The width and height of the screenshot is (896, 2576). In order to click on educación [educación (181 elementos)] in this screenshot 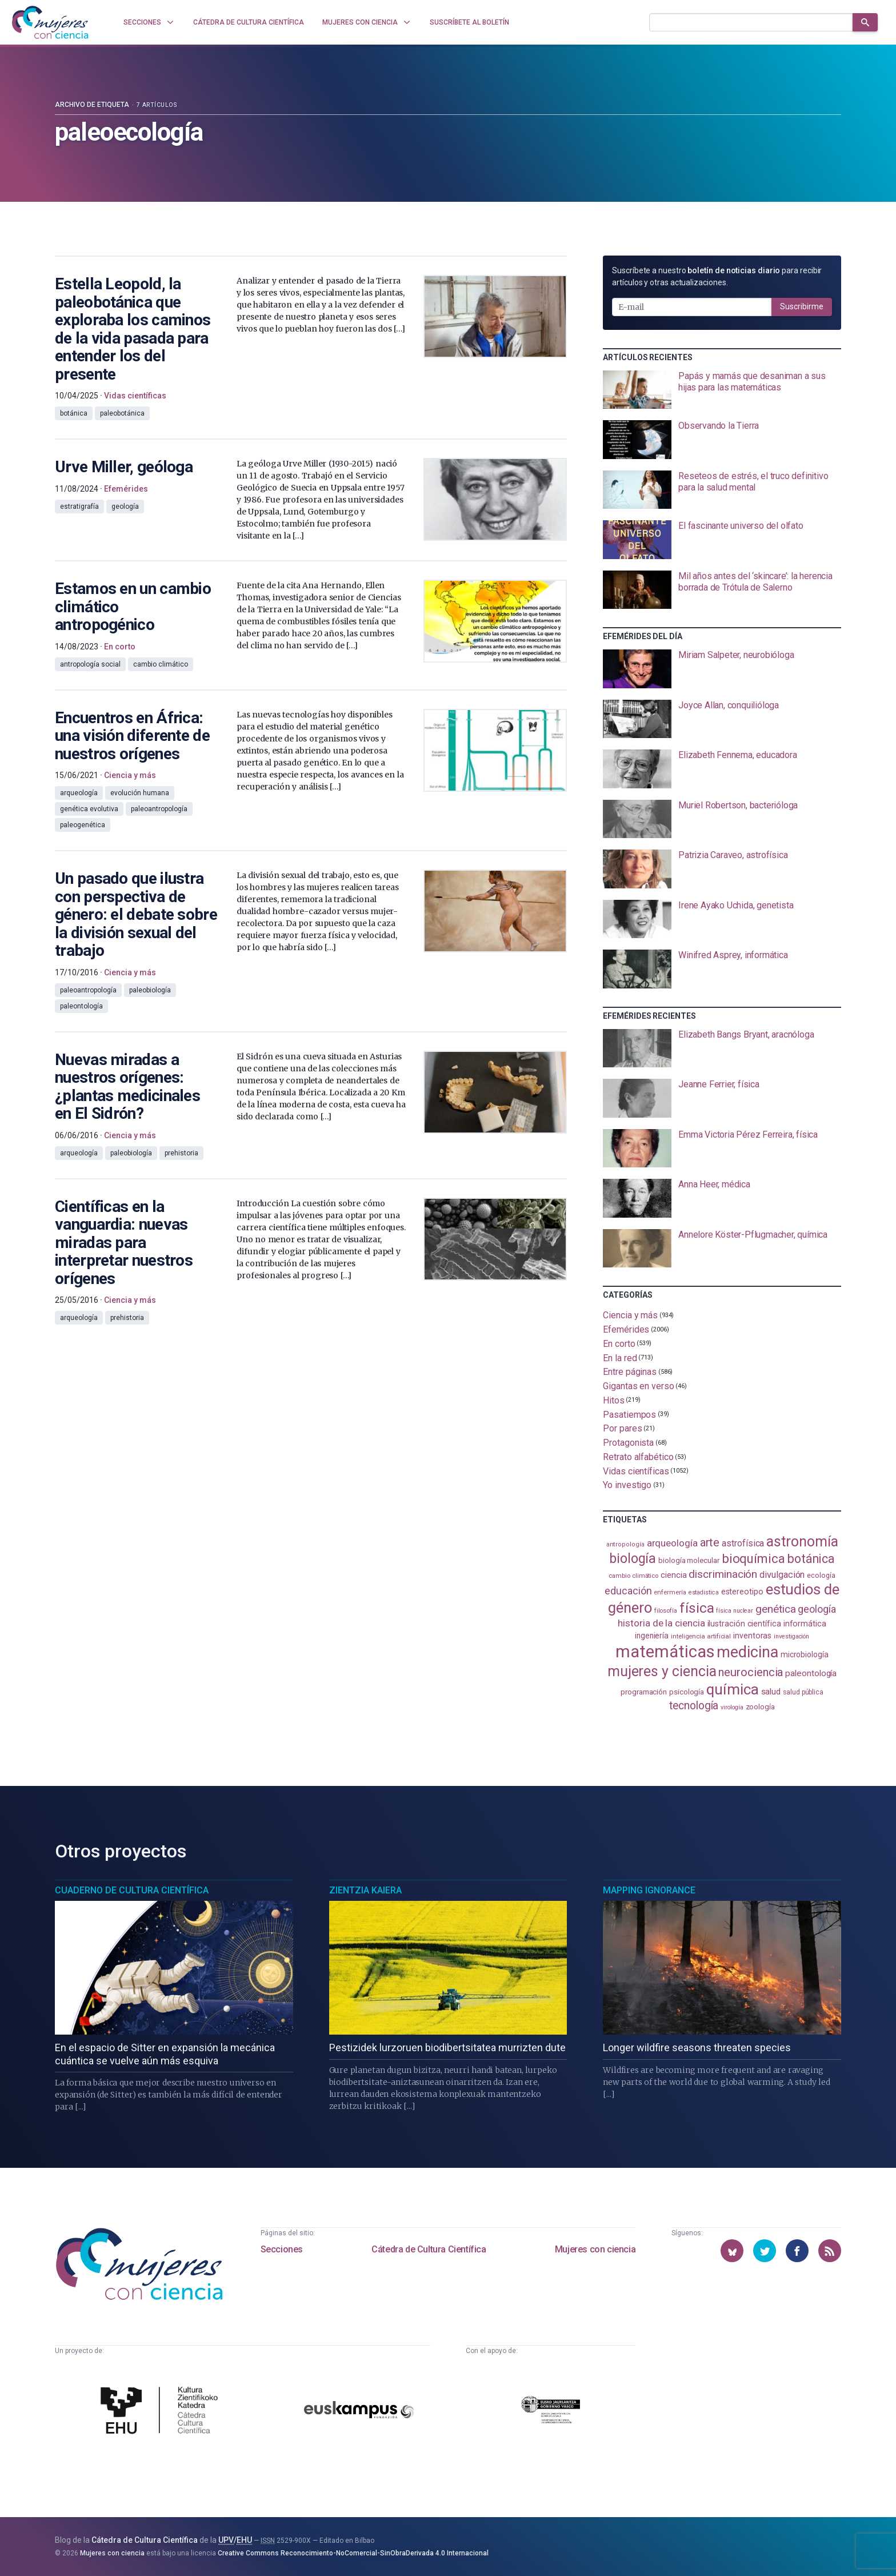, I will do `click(628, 1591)`.